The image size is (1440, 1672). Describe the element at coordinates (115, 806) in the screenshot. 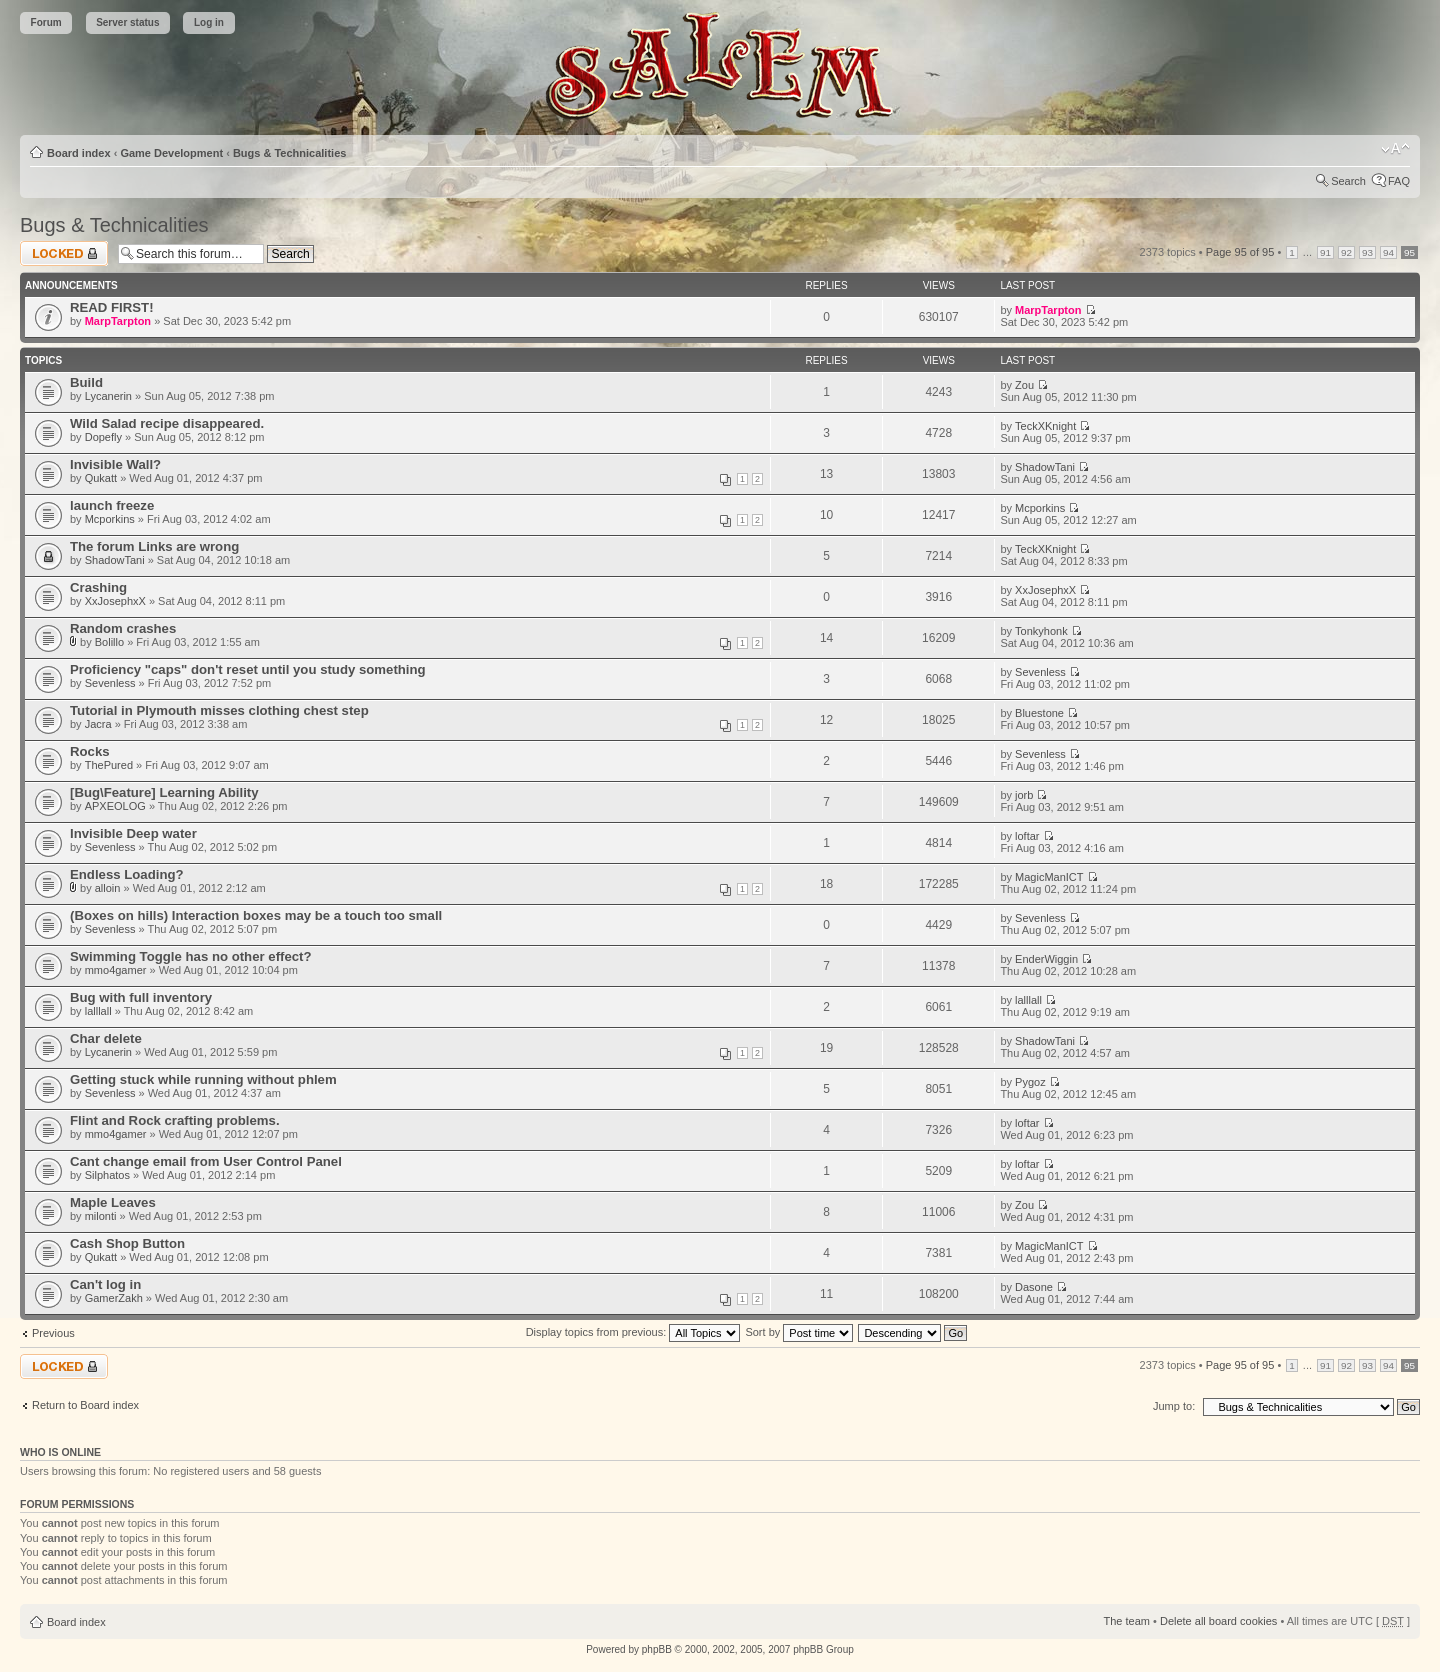

I see `APXEOLOG` at that location.